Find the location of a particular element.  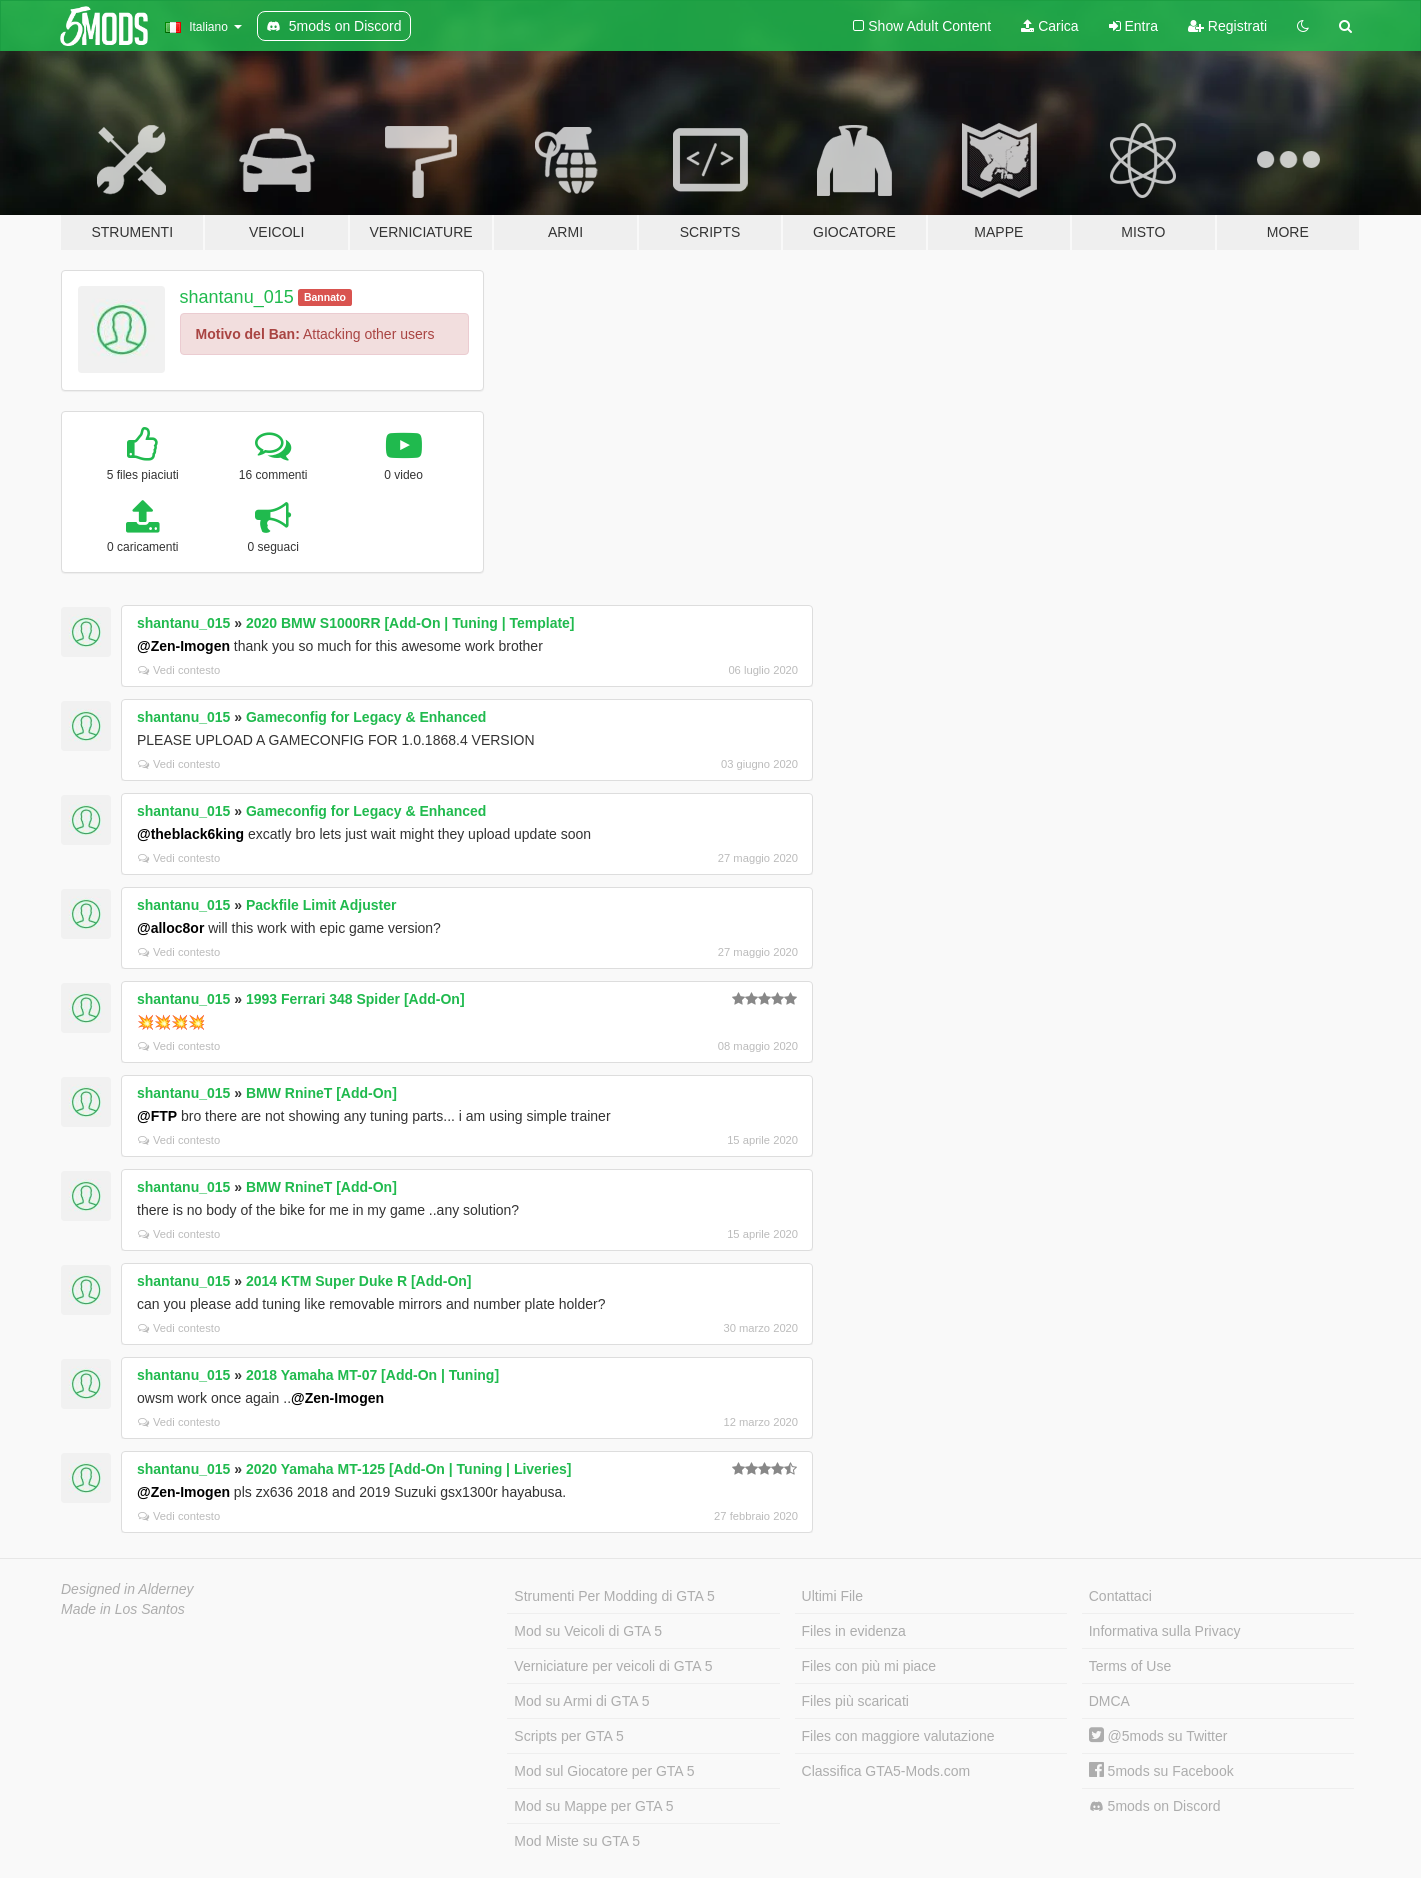

Packfile Limit Adjuster is located at coordinates (321, 905).